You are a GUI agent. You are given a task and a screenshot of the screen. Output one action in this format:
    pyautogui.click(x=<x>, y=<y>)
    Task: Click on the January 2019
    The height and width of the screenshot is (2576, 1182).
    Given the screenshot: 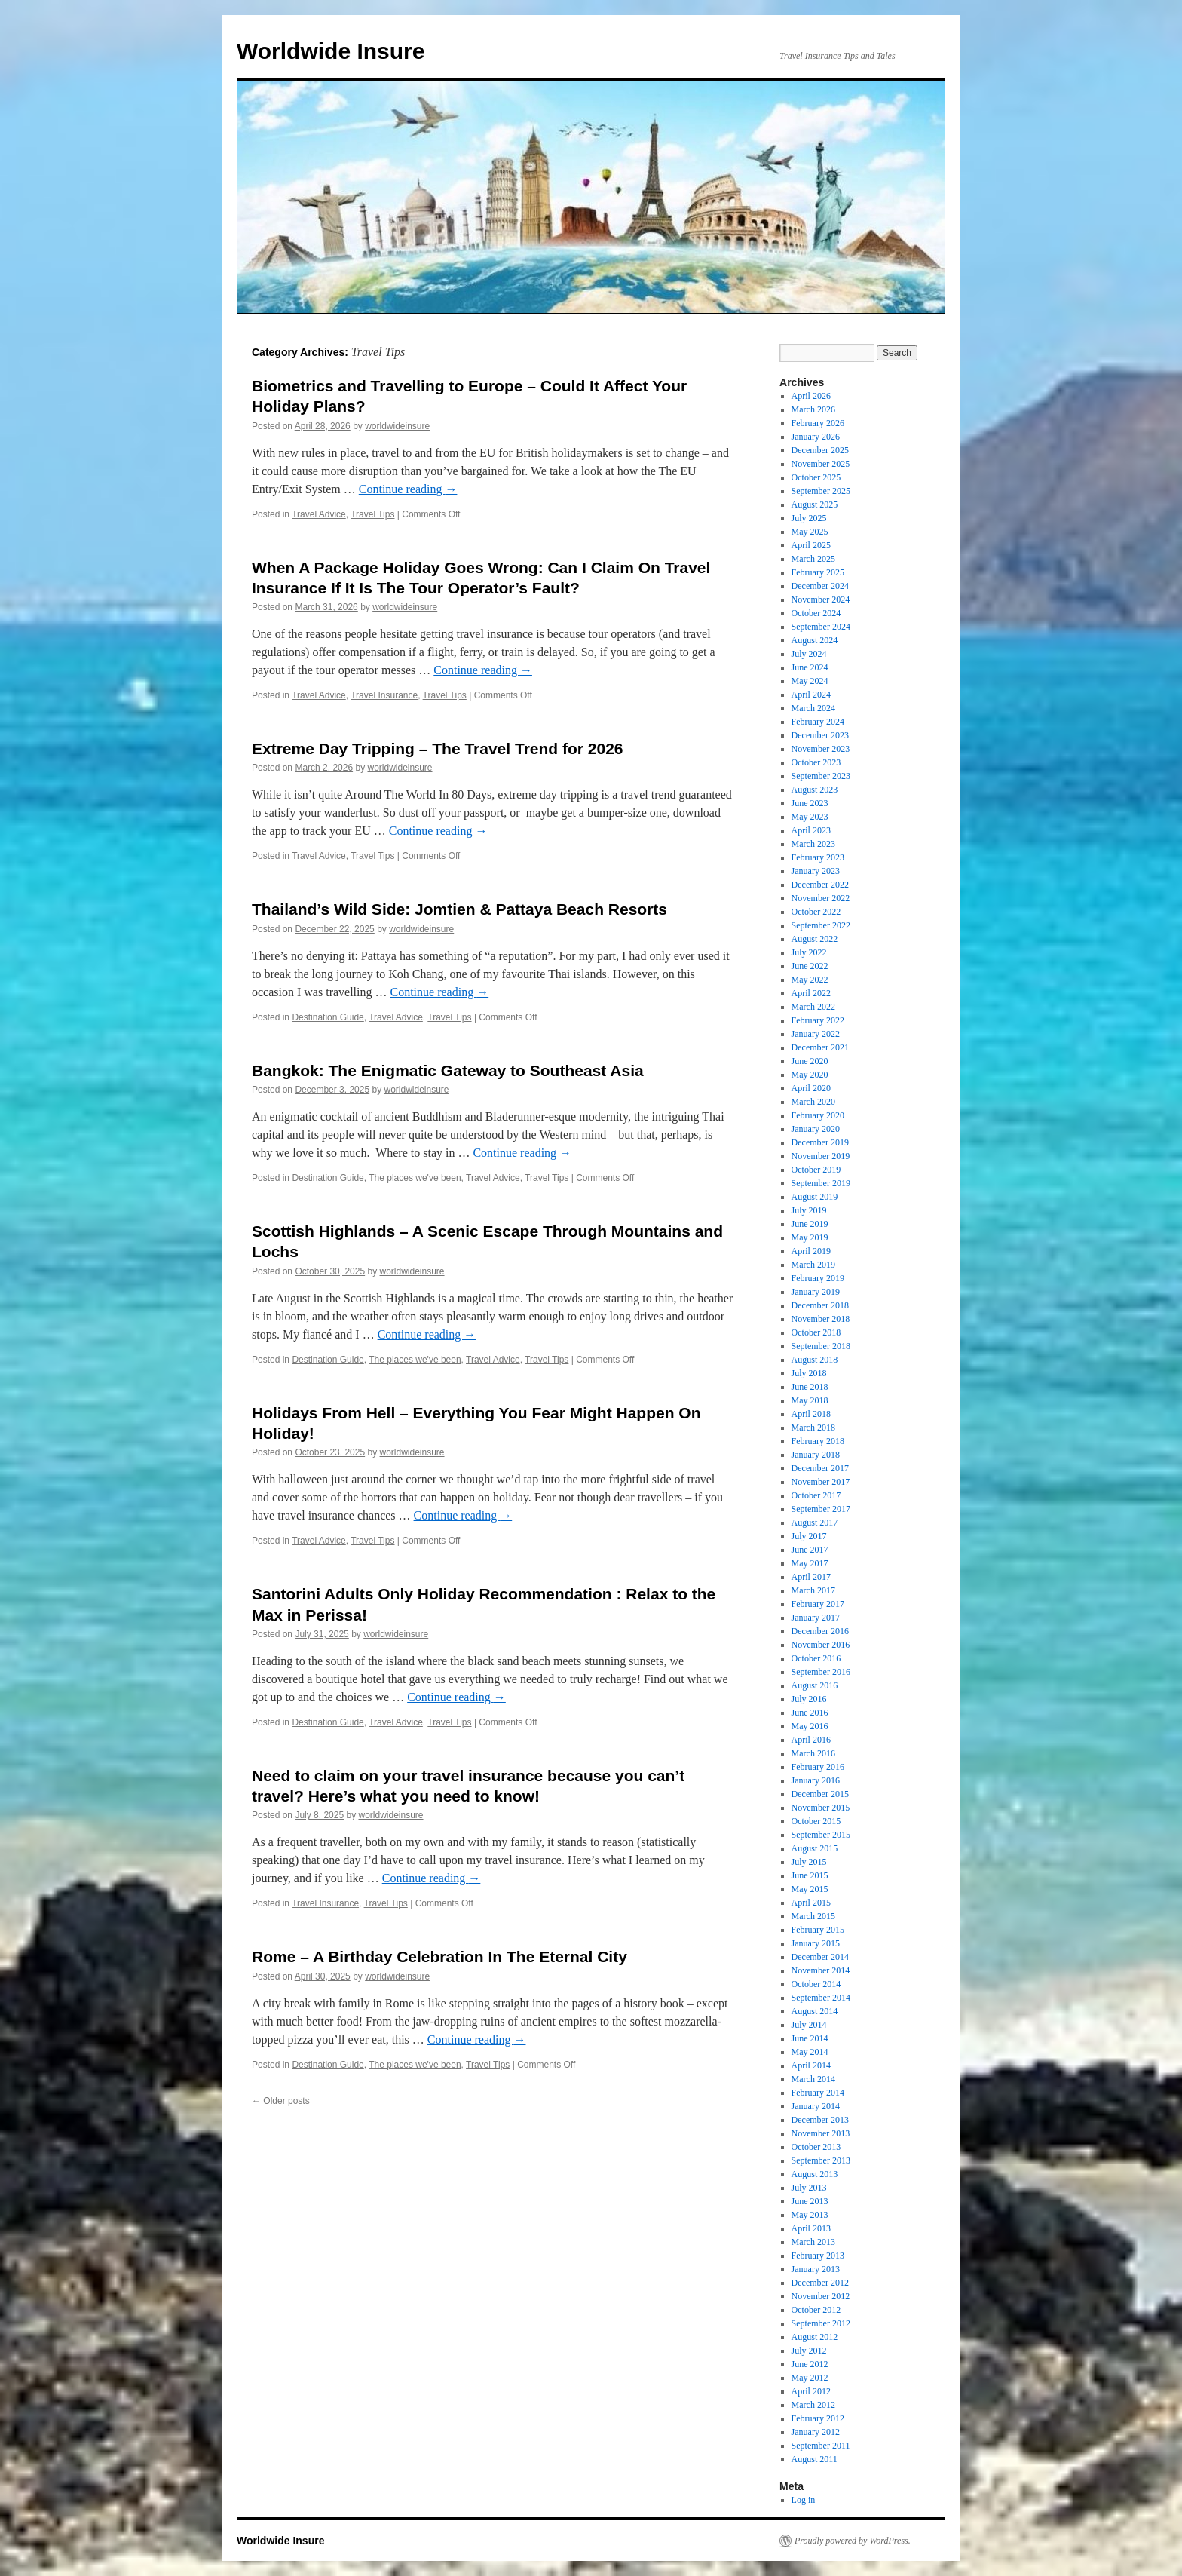 What is the action you would take?
    pyautogui.click(x=816, y=1291)
    